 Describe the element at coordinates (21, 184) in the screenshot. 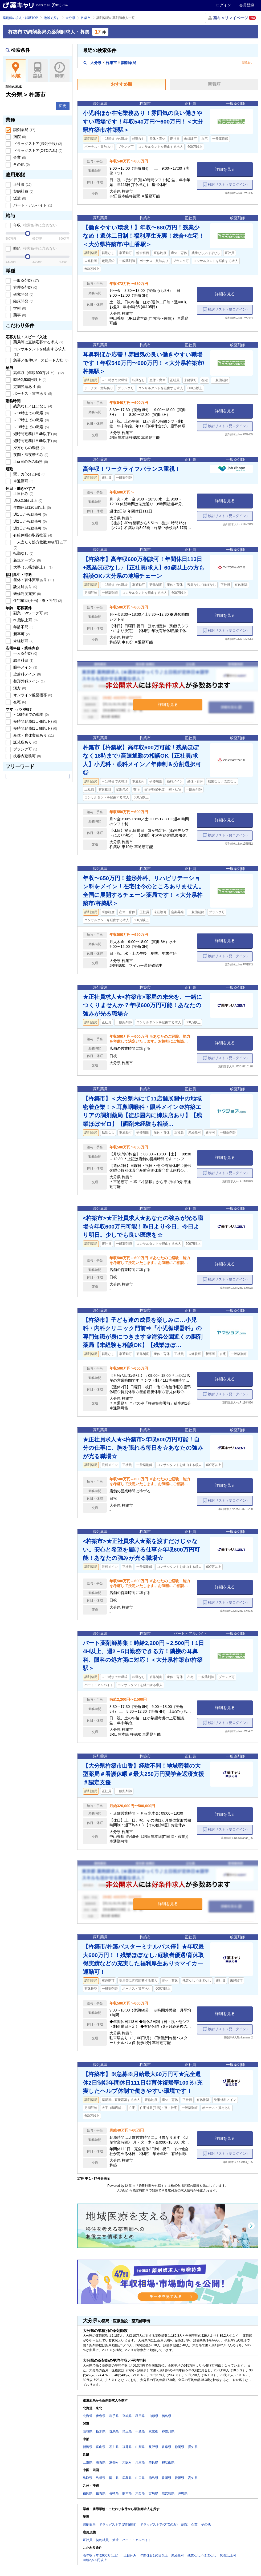

I see `正社員` at that location.